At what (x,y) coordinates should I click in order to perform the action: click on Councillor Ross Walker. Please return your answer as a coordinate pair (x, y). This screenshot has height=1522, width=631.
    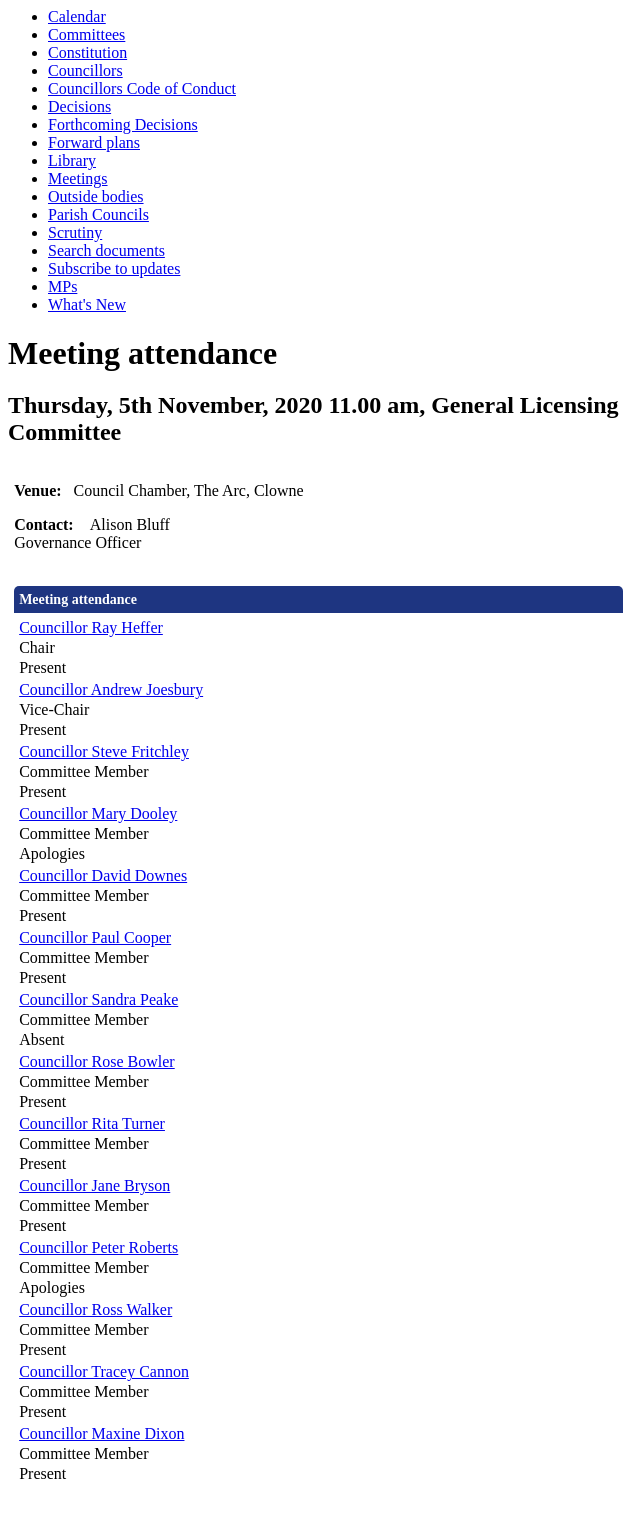
    Looking at the image, I should click on (95, 1309).